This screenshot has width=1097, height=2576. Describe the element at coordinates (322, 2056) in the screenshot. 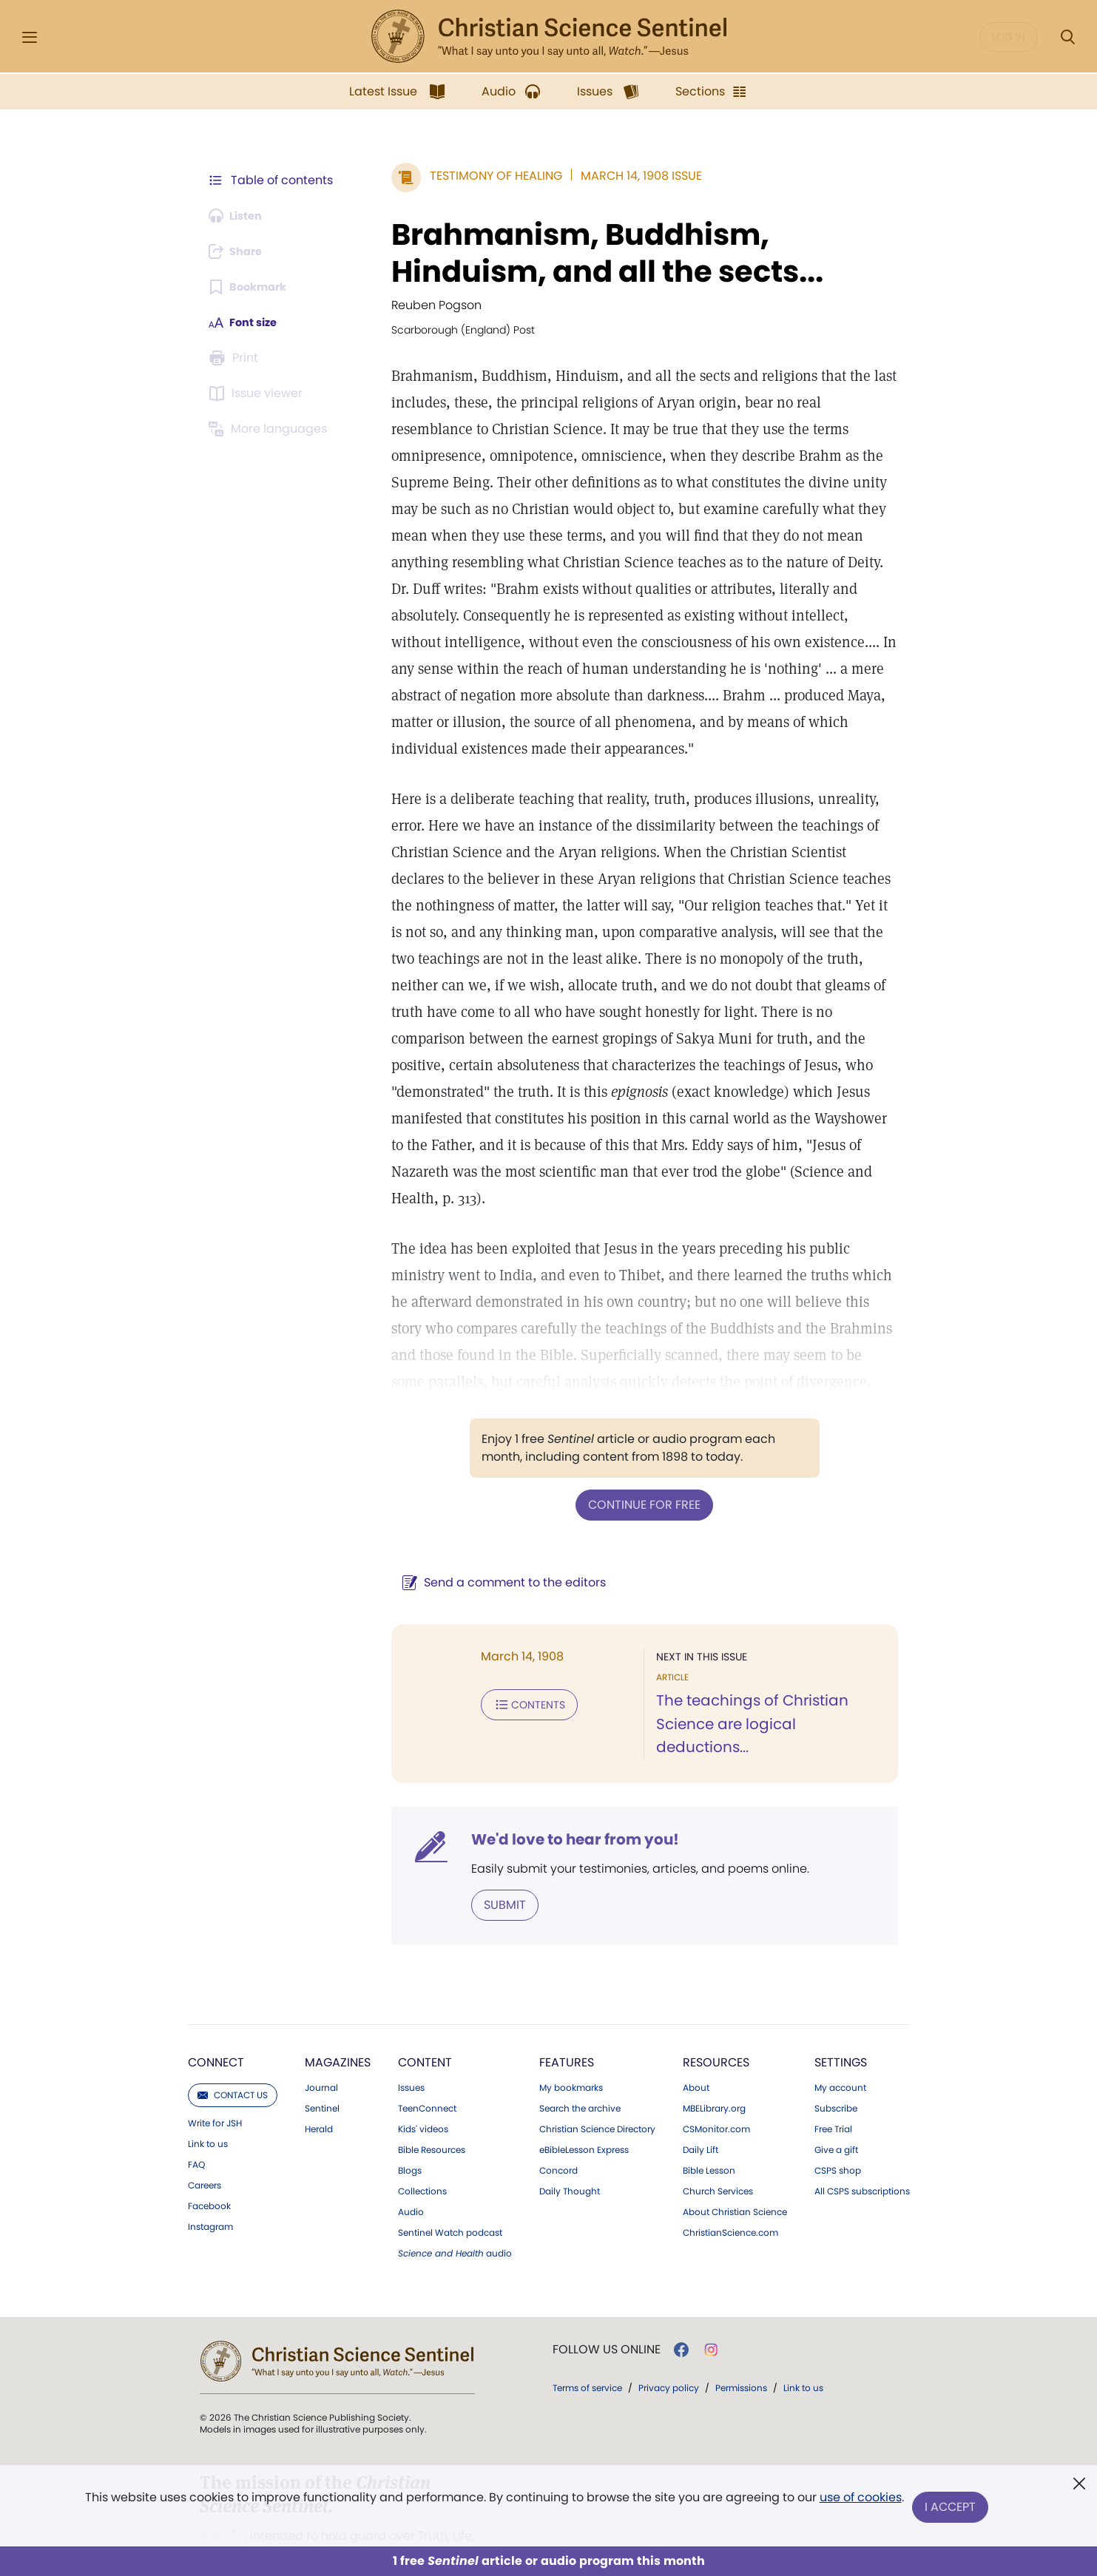

I see `Sentinel` at that location.